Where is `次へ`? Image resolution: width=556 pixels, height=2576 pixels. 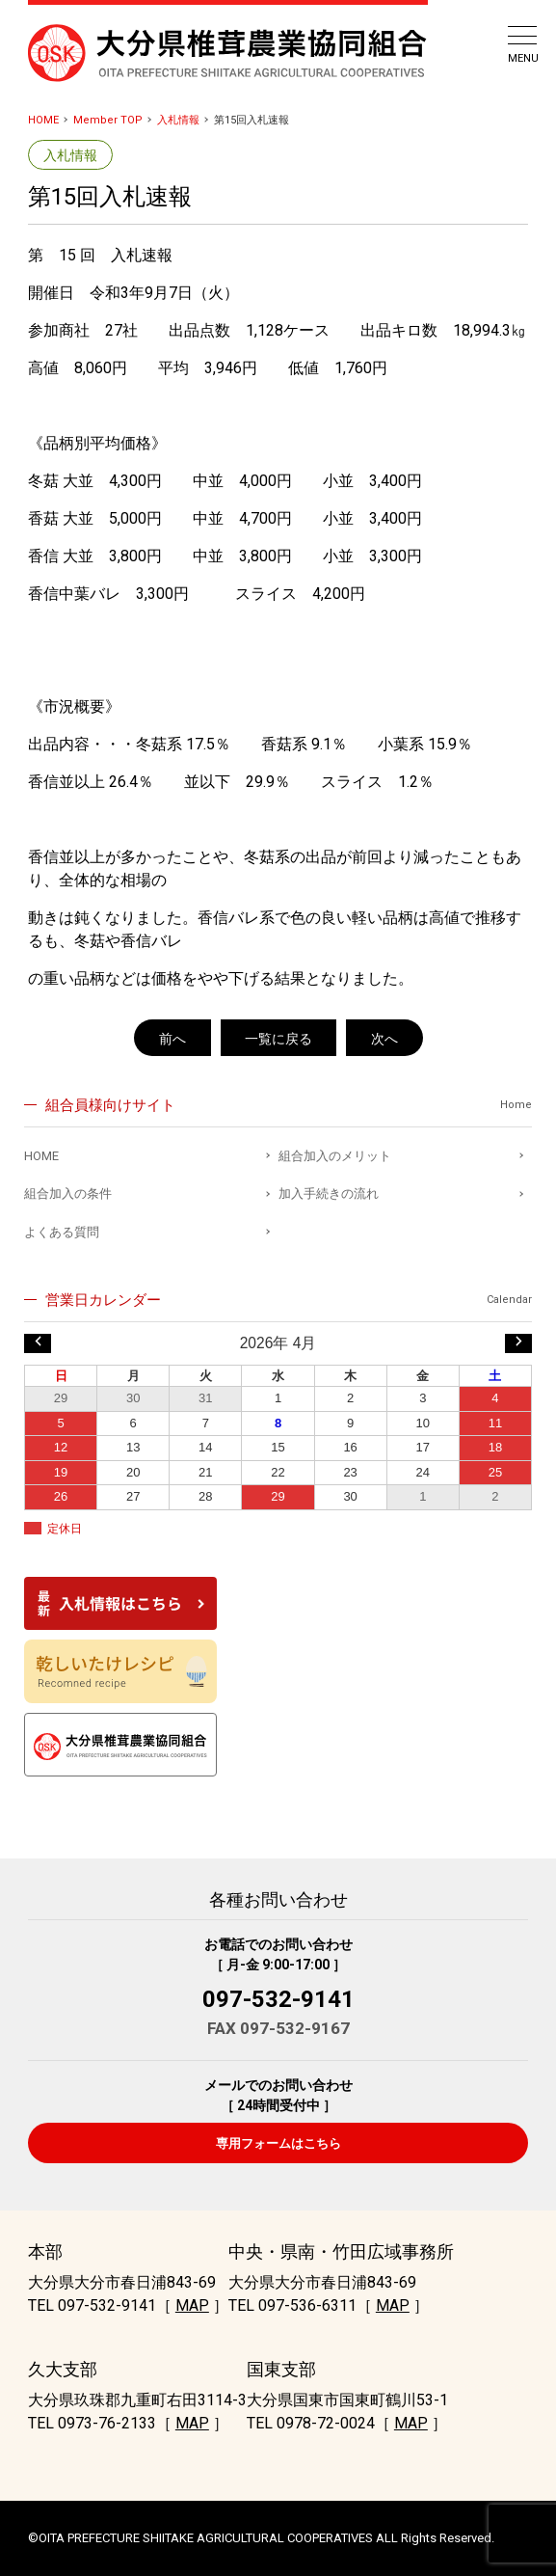
次へ is located at coordinates (384, 1038).